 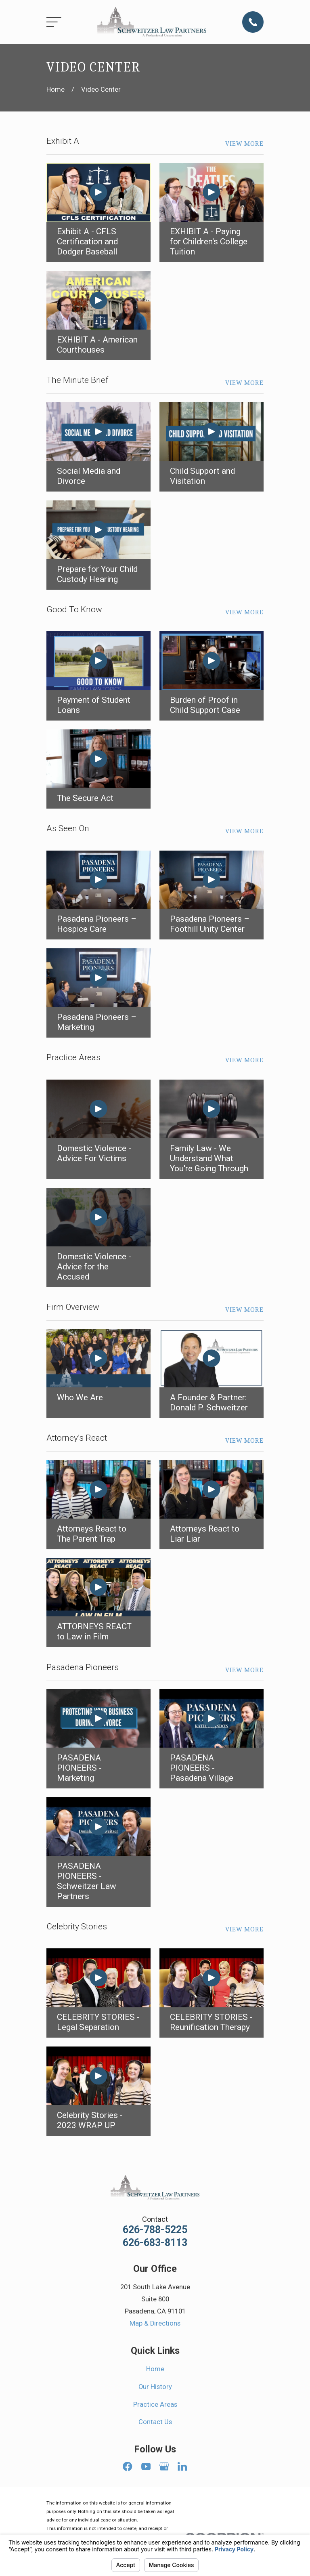 What do you see at coordinates (127, 2466) in the screenshot?
I see `[Facebook]` at bounding box center [127, 2466].